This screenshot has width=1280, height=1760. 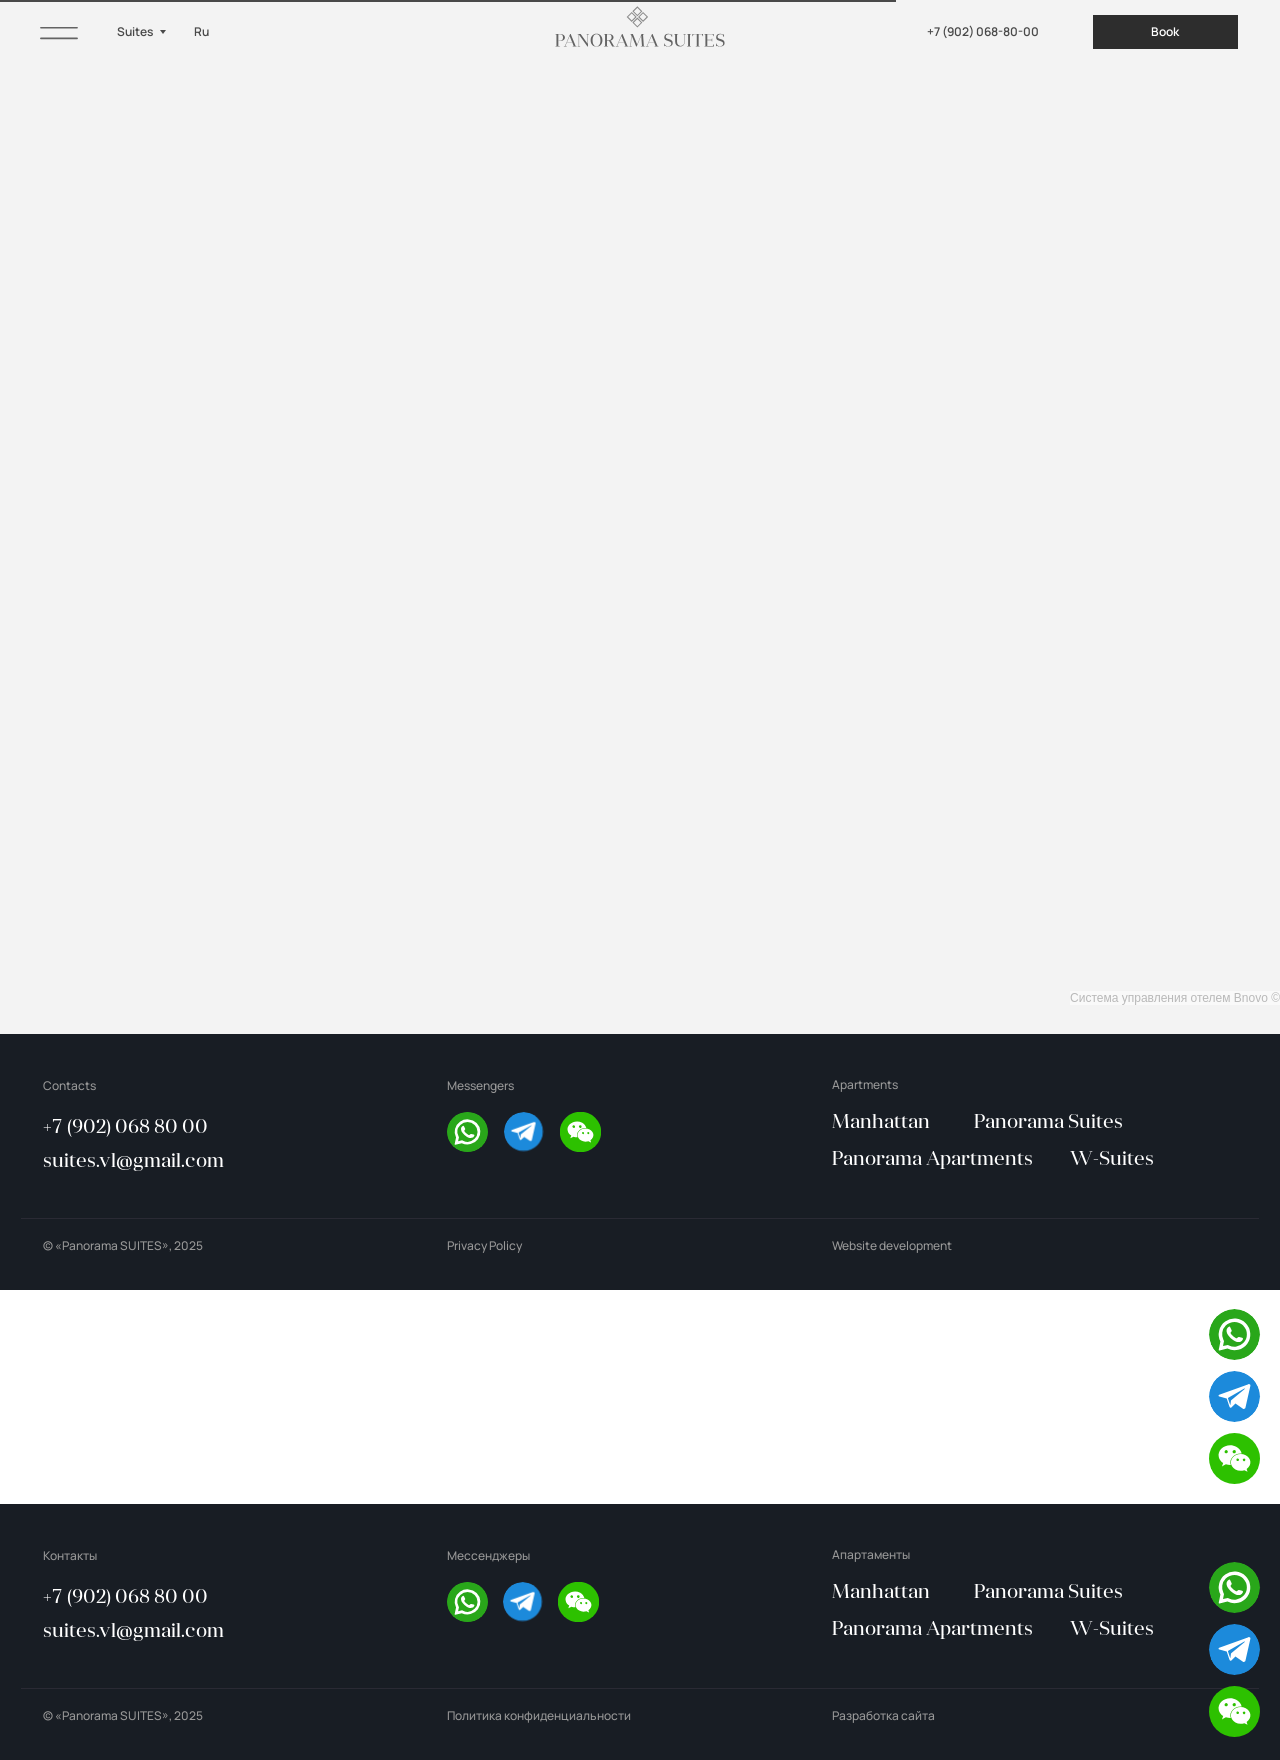 What do you see at coordinates (1175, 998) in the screenshot?
I see `Система управления отелем Bnovo ©` at bounding box center [1175, 998].